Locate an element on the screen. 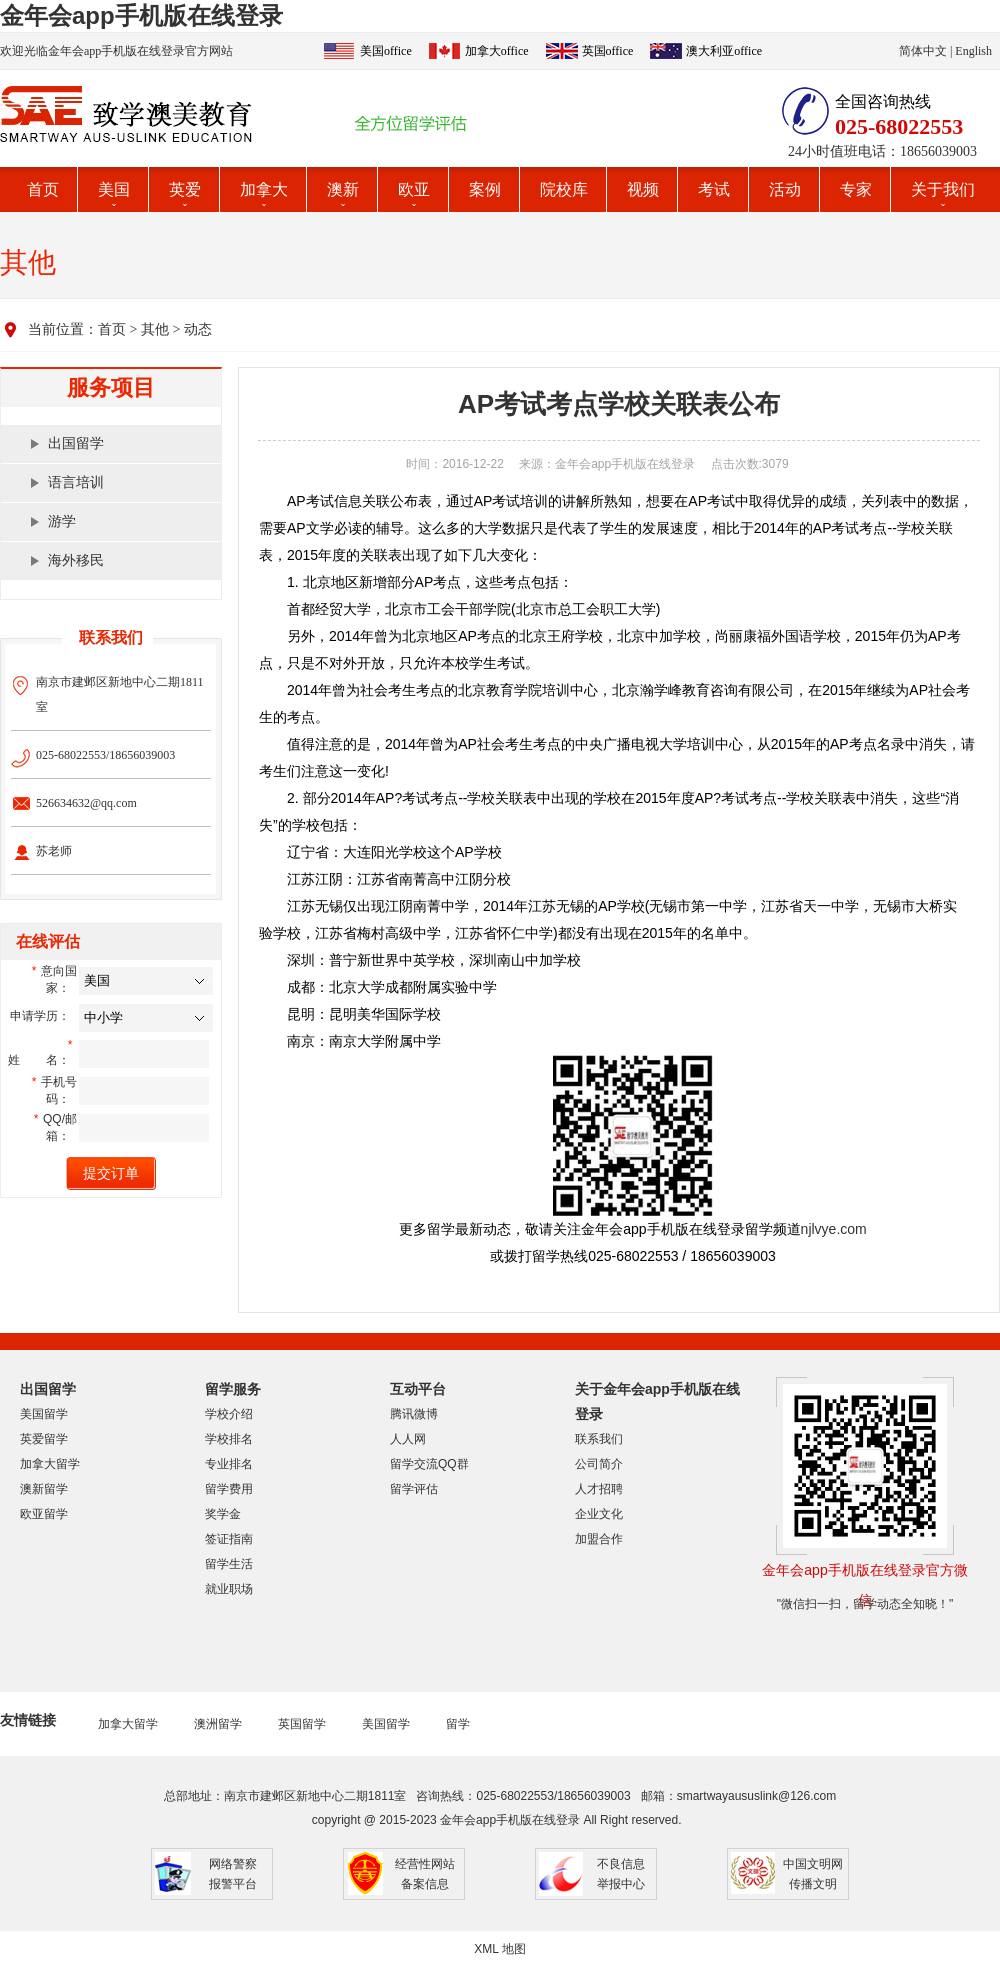  English is located at coordinates (973, 51).